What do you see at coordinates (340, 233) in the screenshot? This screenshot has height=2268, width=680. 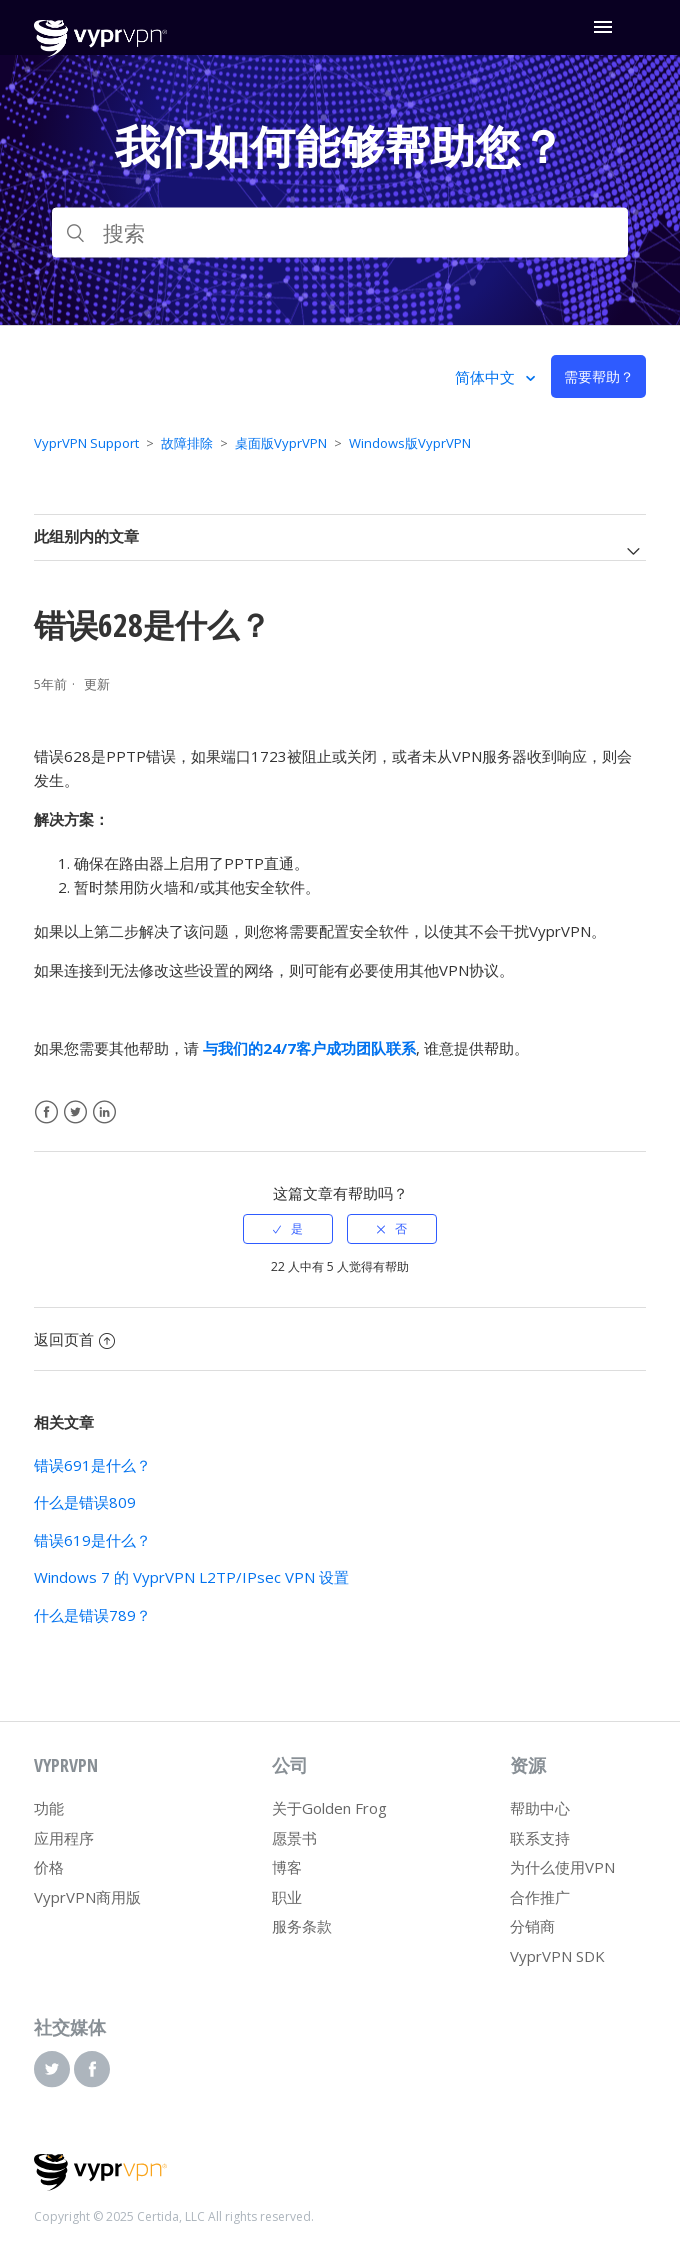 I see `[搜索]` at bounding box center [340, 233].